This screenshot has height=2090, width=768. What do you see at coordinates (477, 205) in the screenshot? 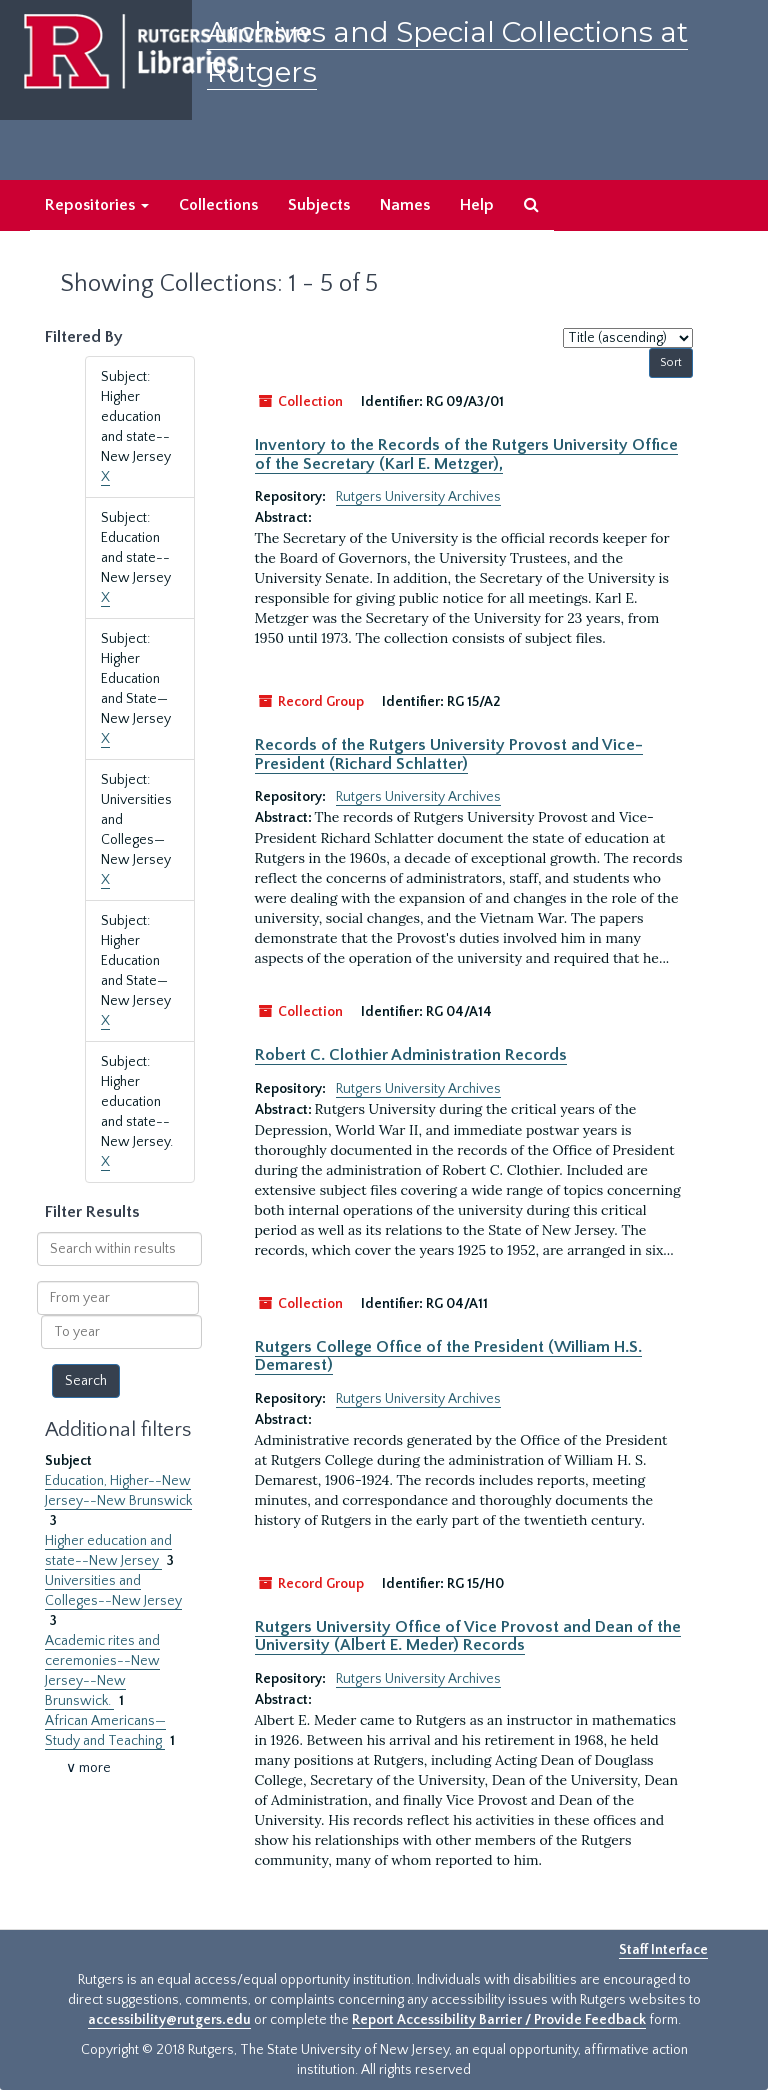
I see `Help` at bounding box center [477, 205].